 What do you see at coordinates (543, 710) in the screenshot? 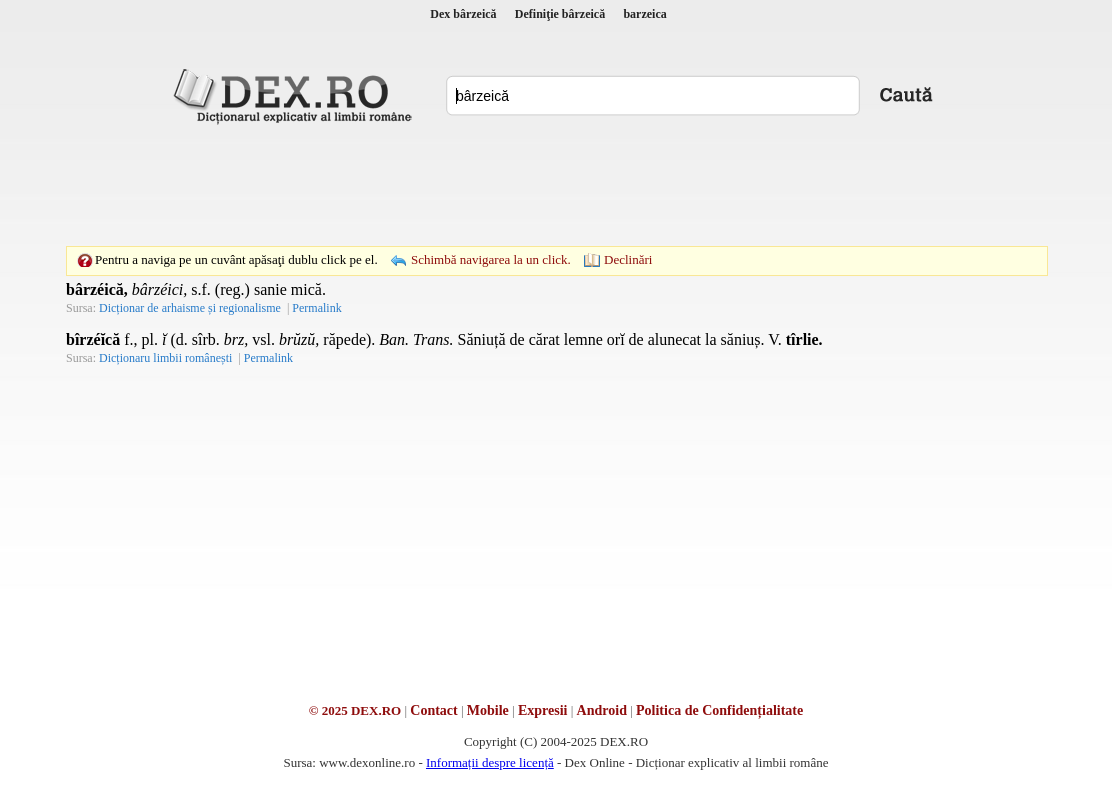
I see `Expresii` at bounding box center [543, 710].